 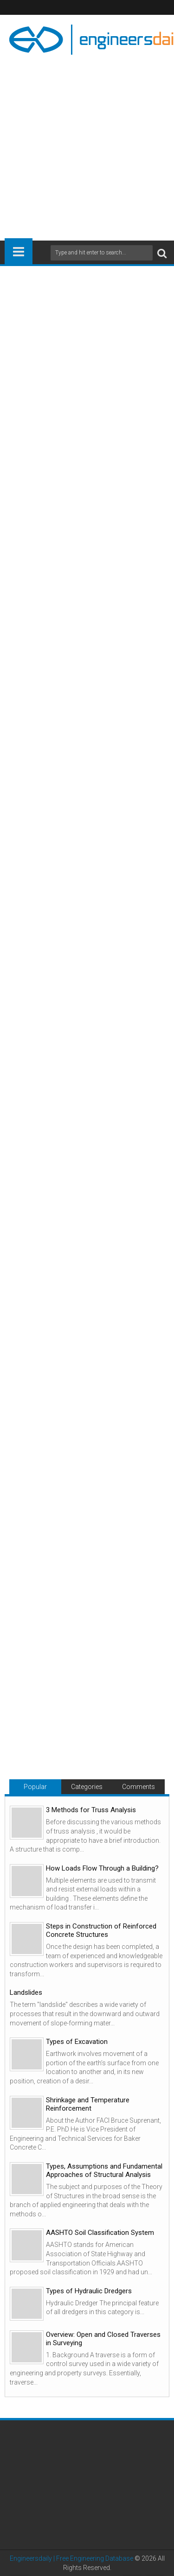 I want to click on Engineersdaily | Free Engineering Database, so click(x=71, y=2558).